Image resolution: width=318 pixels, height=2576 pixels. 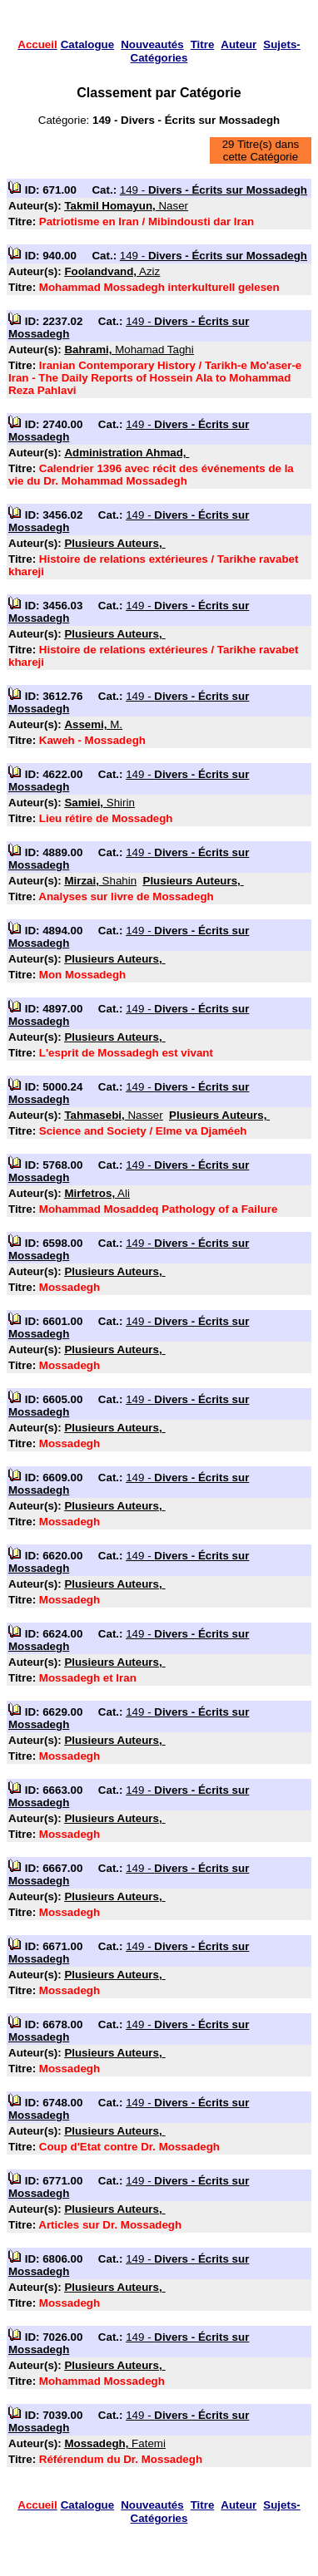 What do you see at coordinates (125, 896) in the screenshot?
I see `Analyses sur livre de Mossadegh` at bounding box center [125, 896].